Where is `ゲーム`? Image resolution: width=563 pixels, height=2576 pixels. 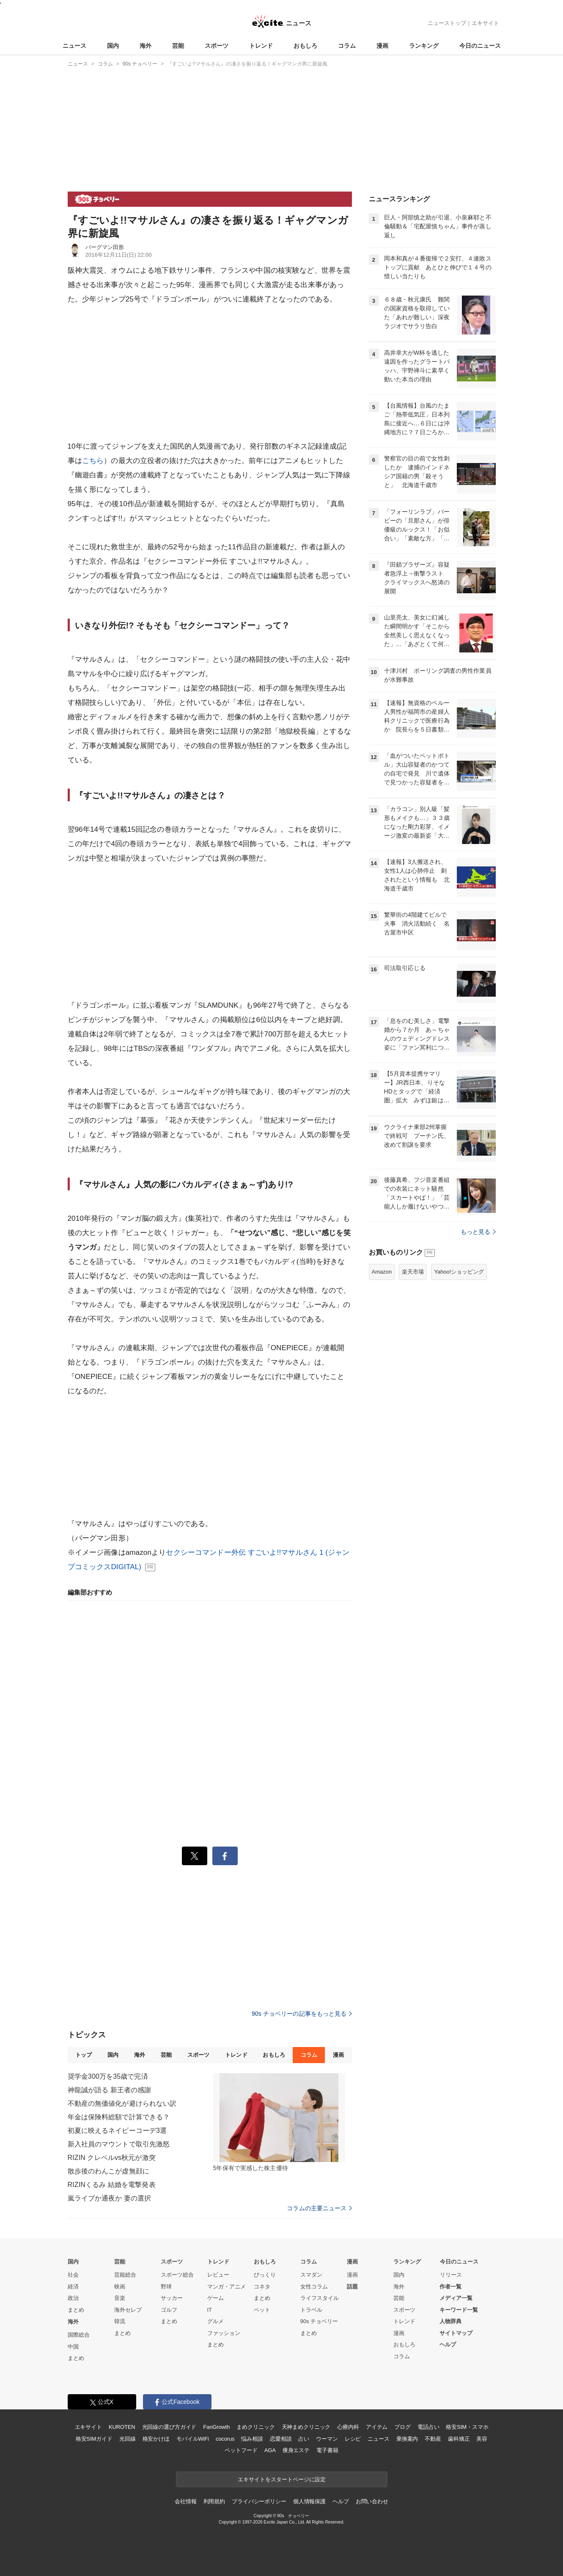 ゲーム is located at coordinates (215, 2298).